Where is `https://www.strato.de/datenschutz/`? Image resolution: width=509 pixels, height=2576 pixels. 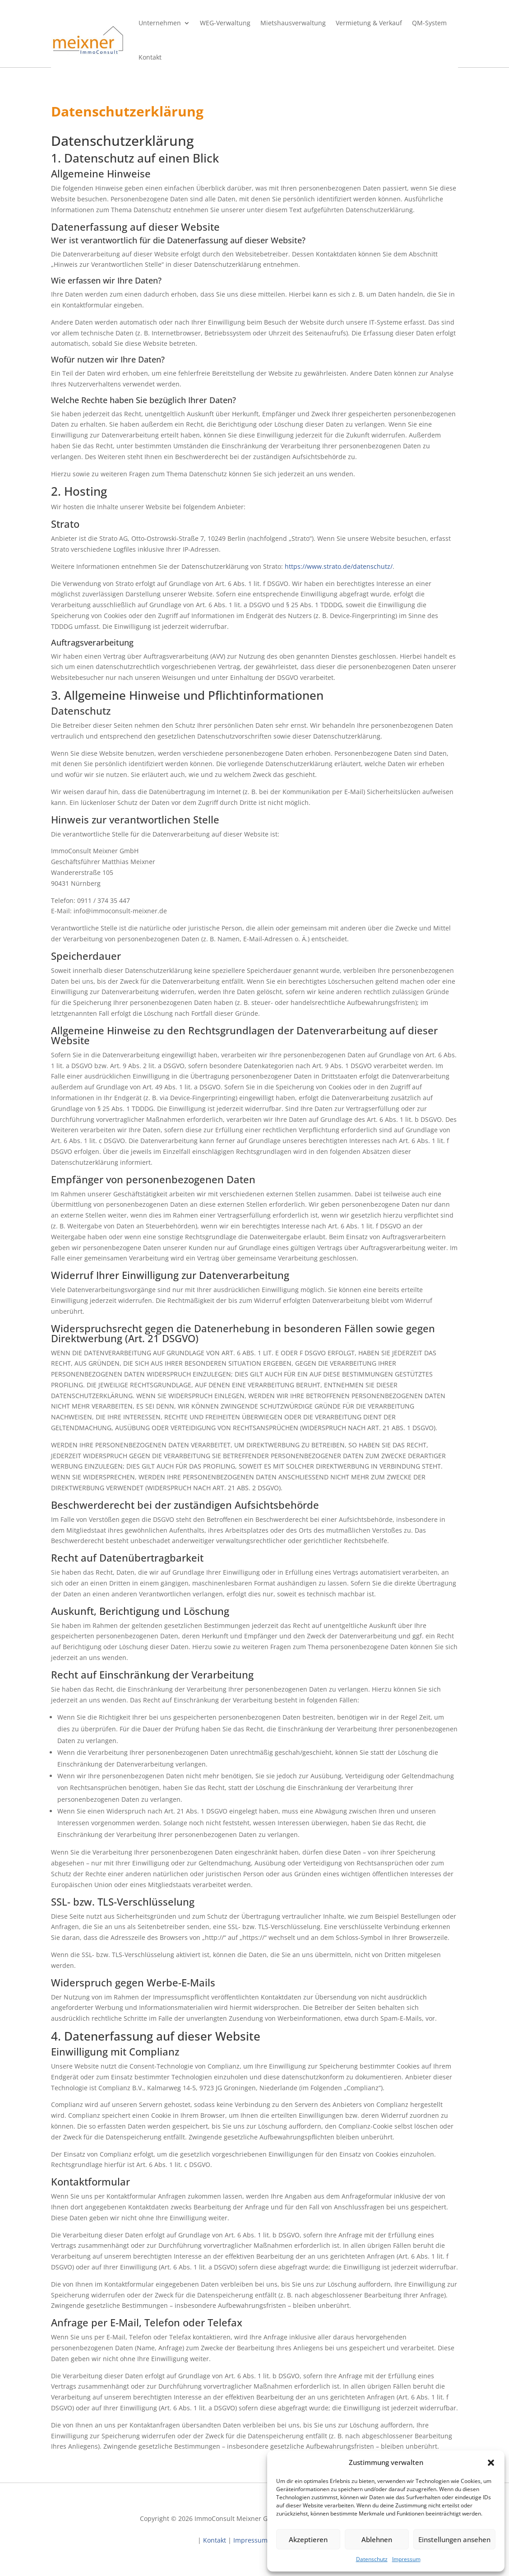 https://www.strato.de/datenschutz/ is located at coordinates (339, 566).